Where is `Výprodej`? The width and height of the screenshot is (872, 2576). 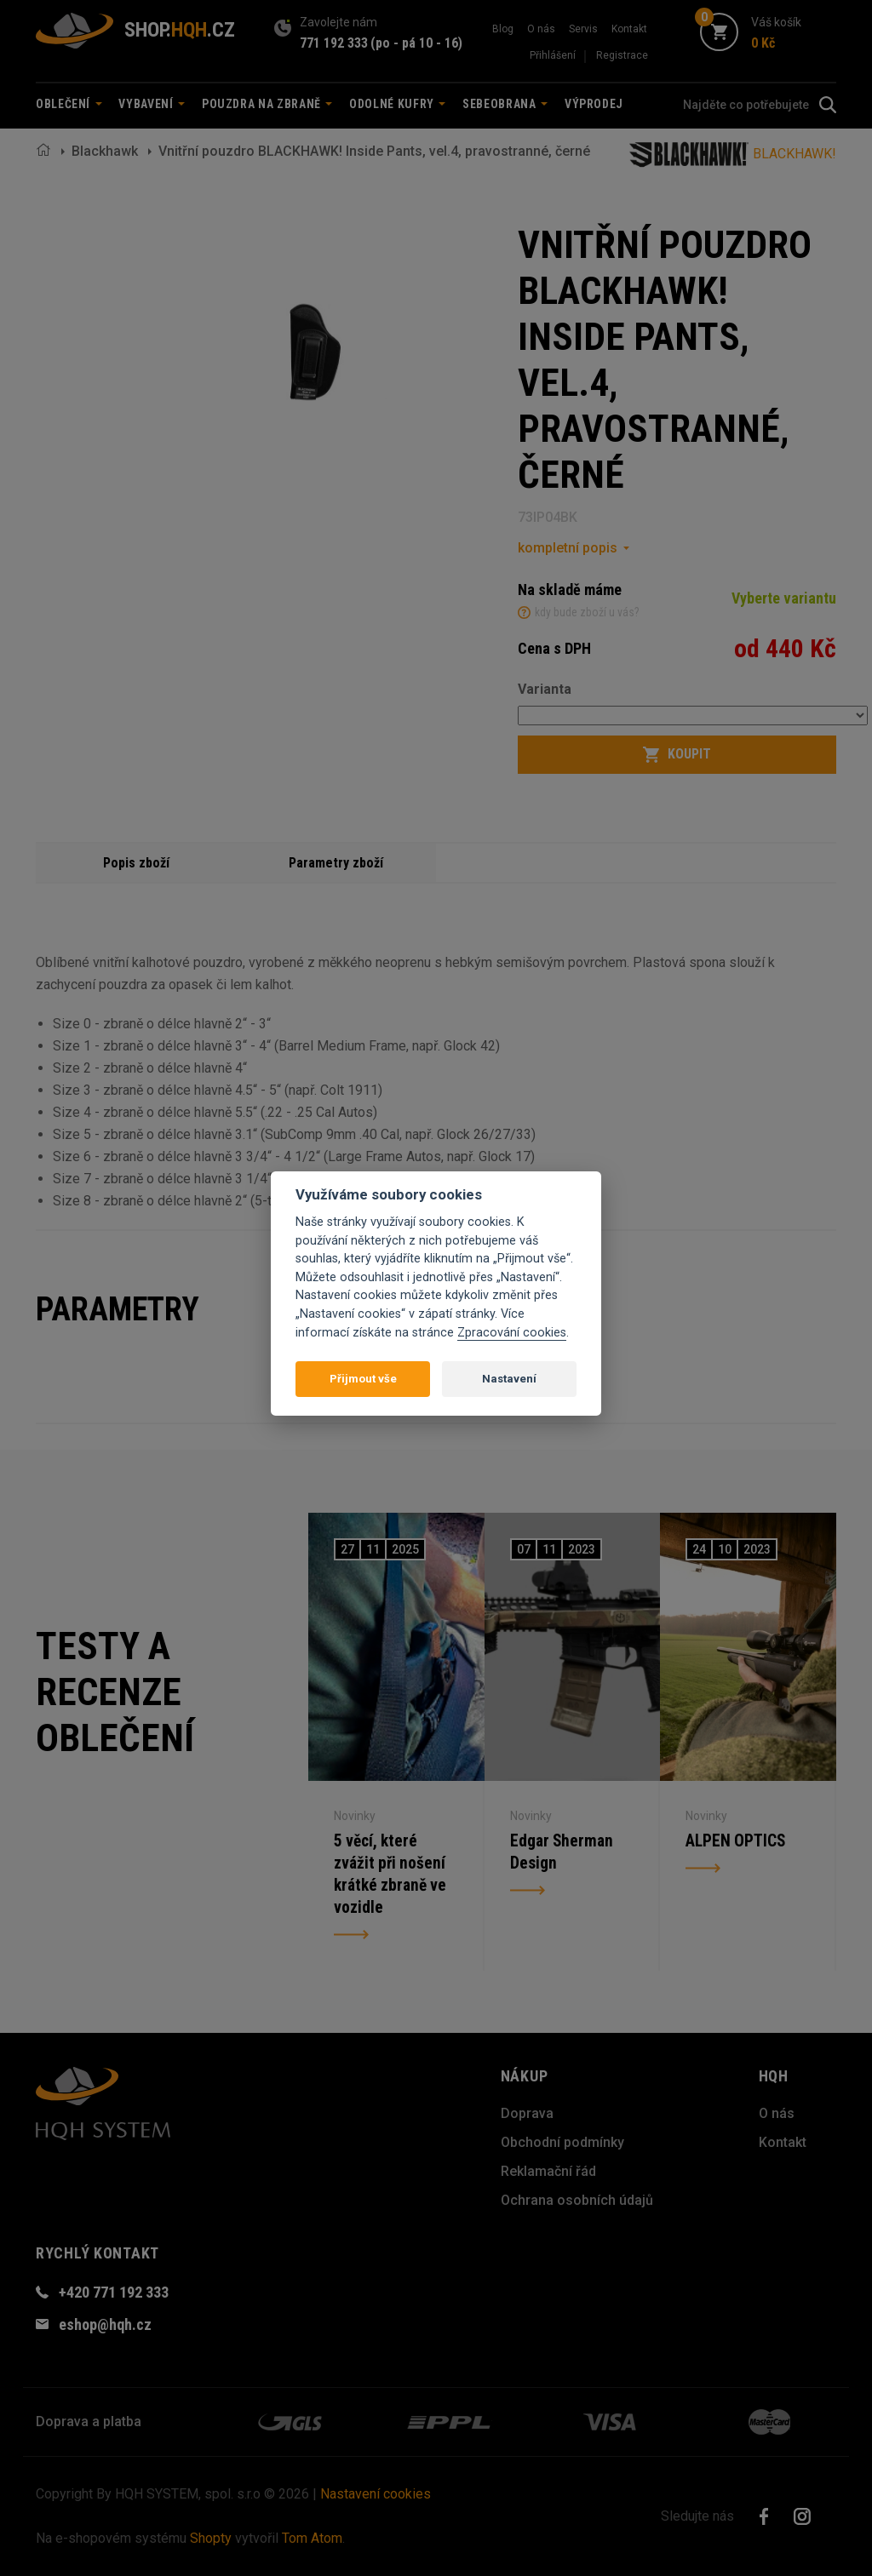
Výprodej is located at coordinates (594, 104).